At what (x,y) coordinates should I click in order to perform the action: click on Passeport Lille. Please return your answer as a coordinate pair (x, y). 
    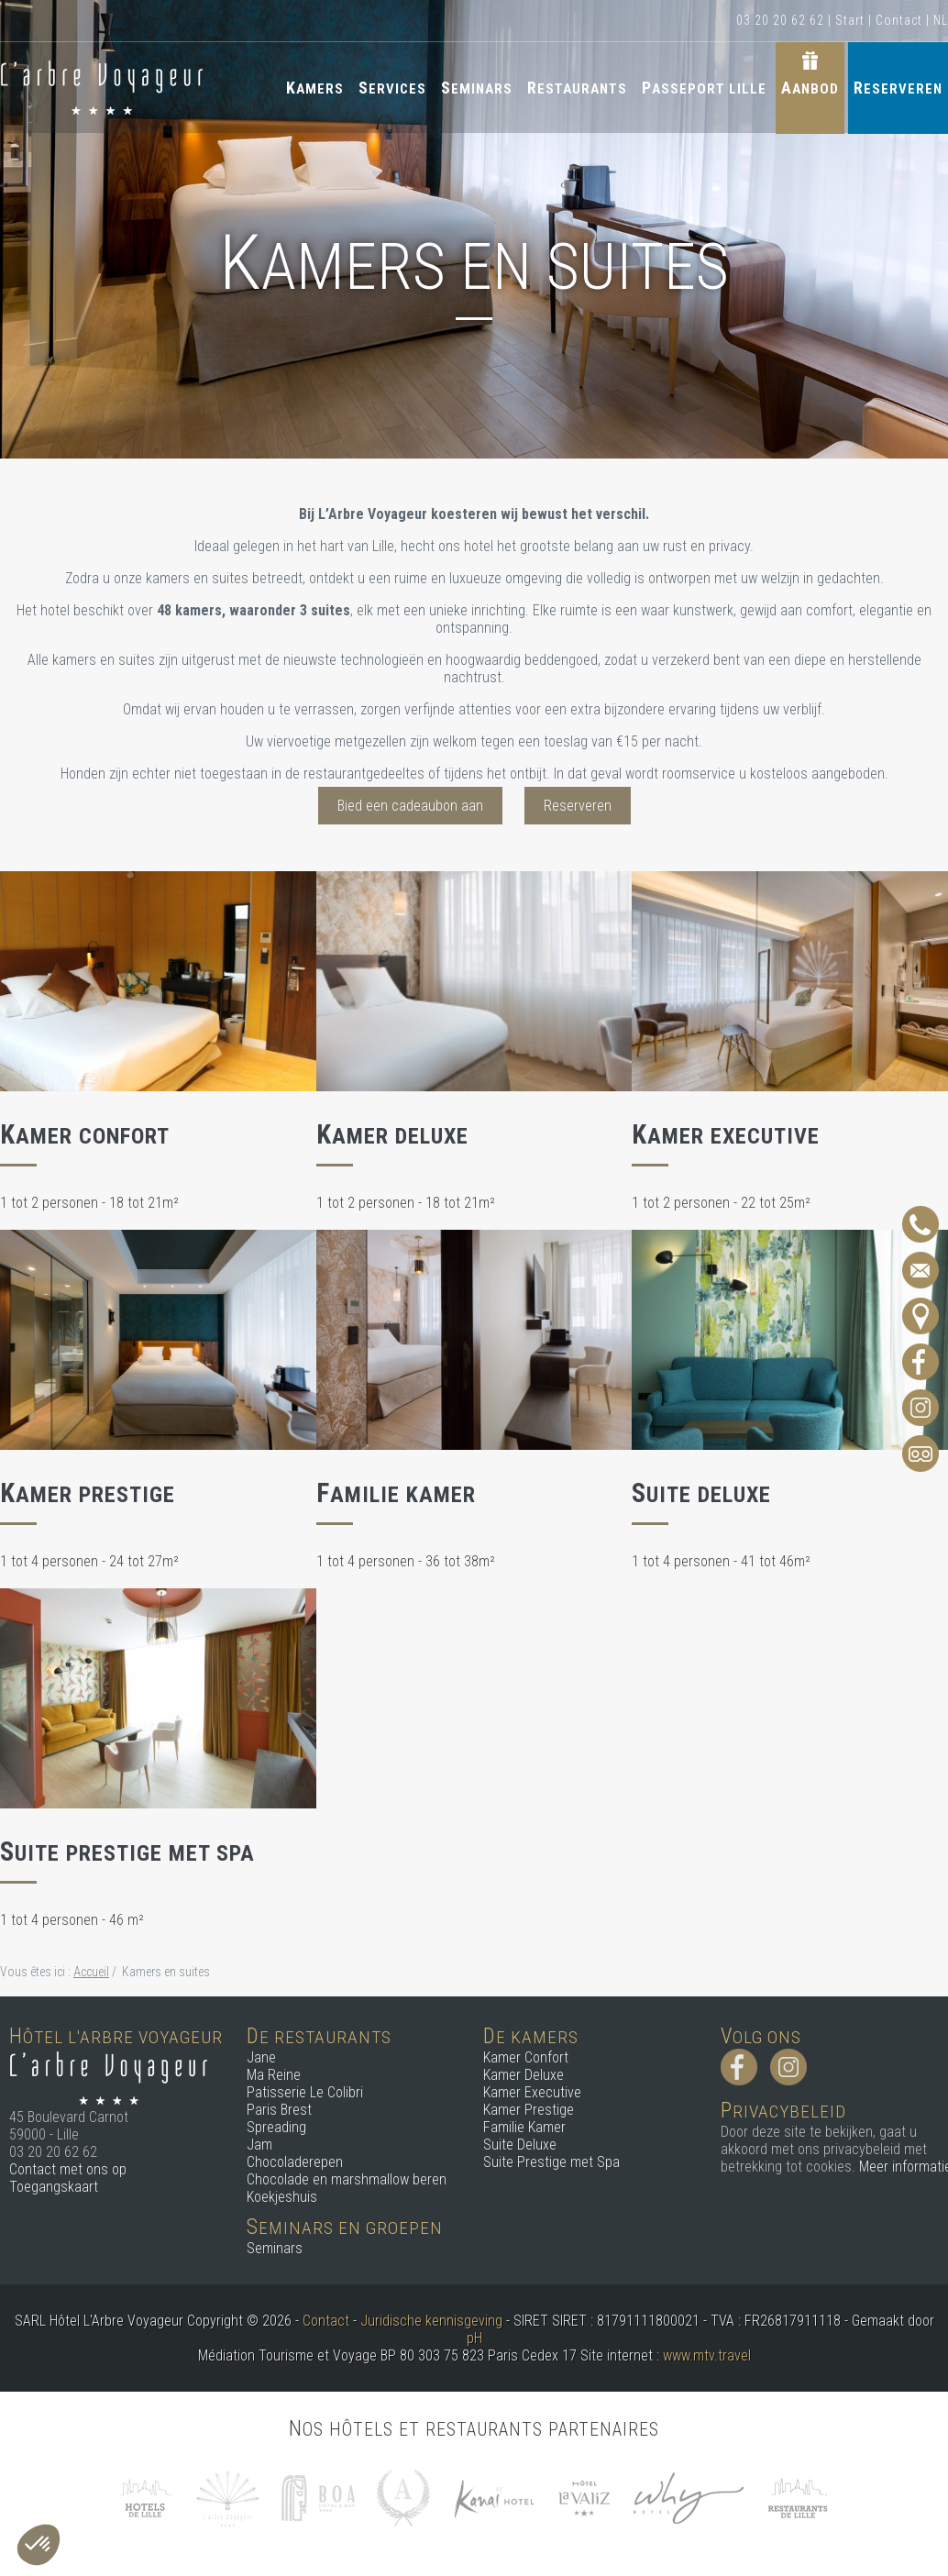
    Looking at the image, I should click on (704, 87).